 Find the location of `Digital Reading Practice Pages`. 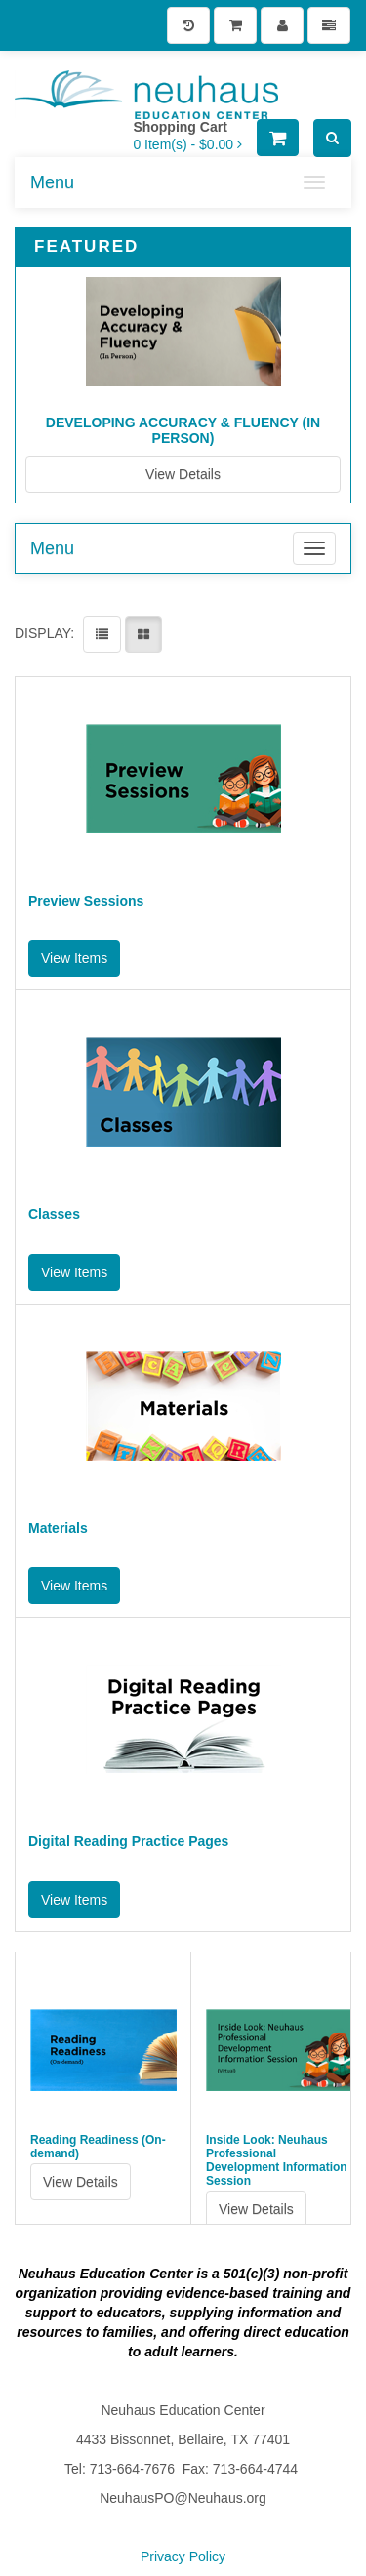

Digital Reading Practice Pages is located at coordinates (128, 1841).